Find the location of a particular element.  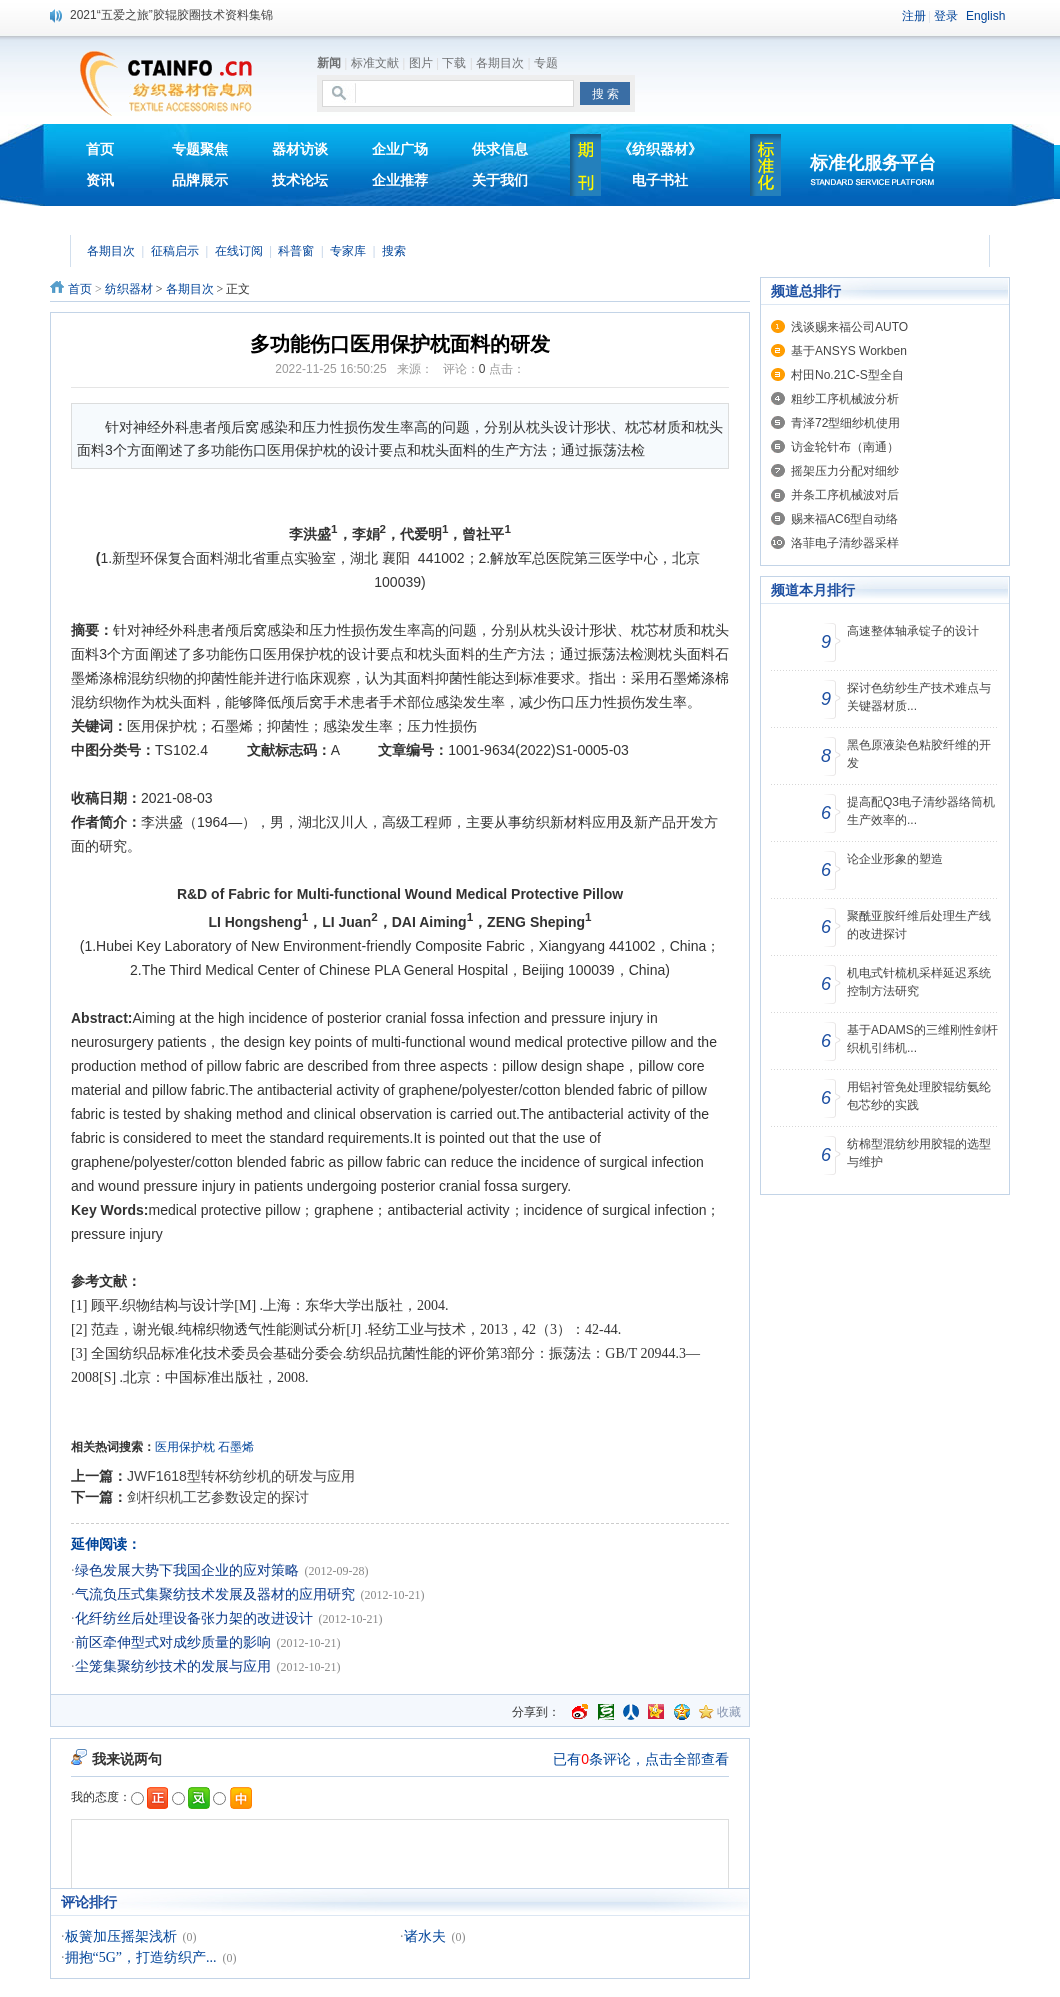

首页 is located at coordinates (80, 289).